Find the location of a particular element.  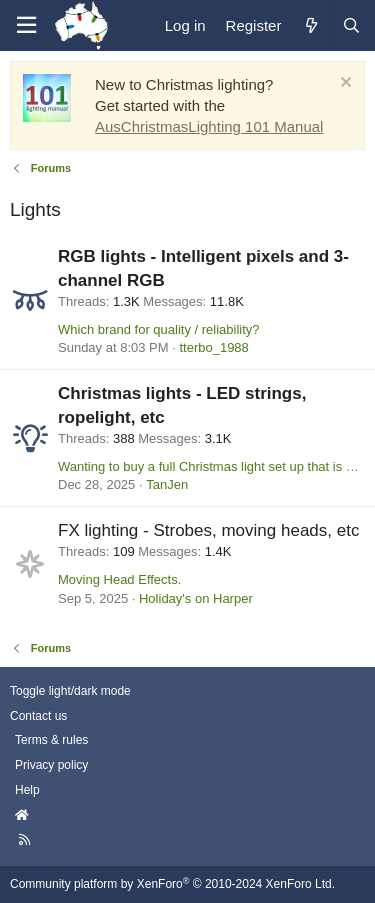

[What's new] is located at coordinates (310, 25).